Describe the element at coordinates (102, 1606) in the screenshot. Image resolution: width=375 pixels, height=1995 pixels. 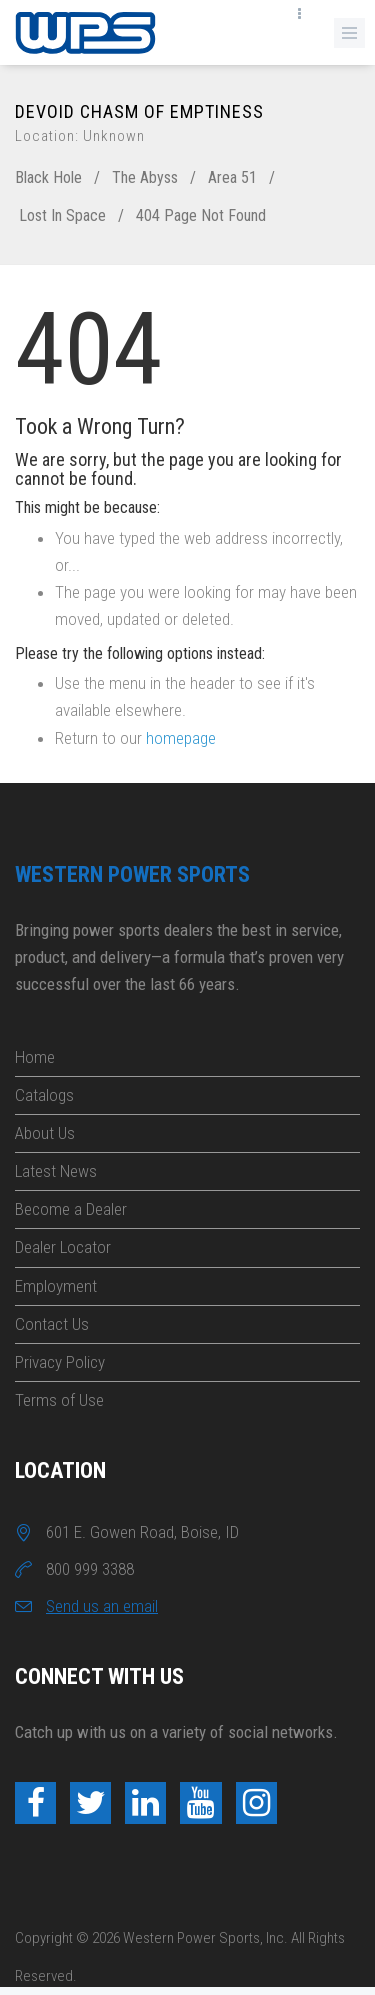
I see `Send us an email` at that location.